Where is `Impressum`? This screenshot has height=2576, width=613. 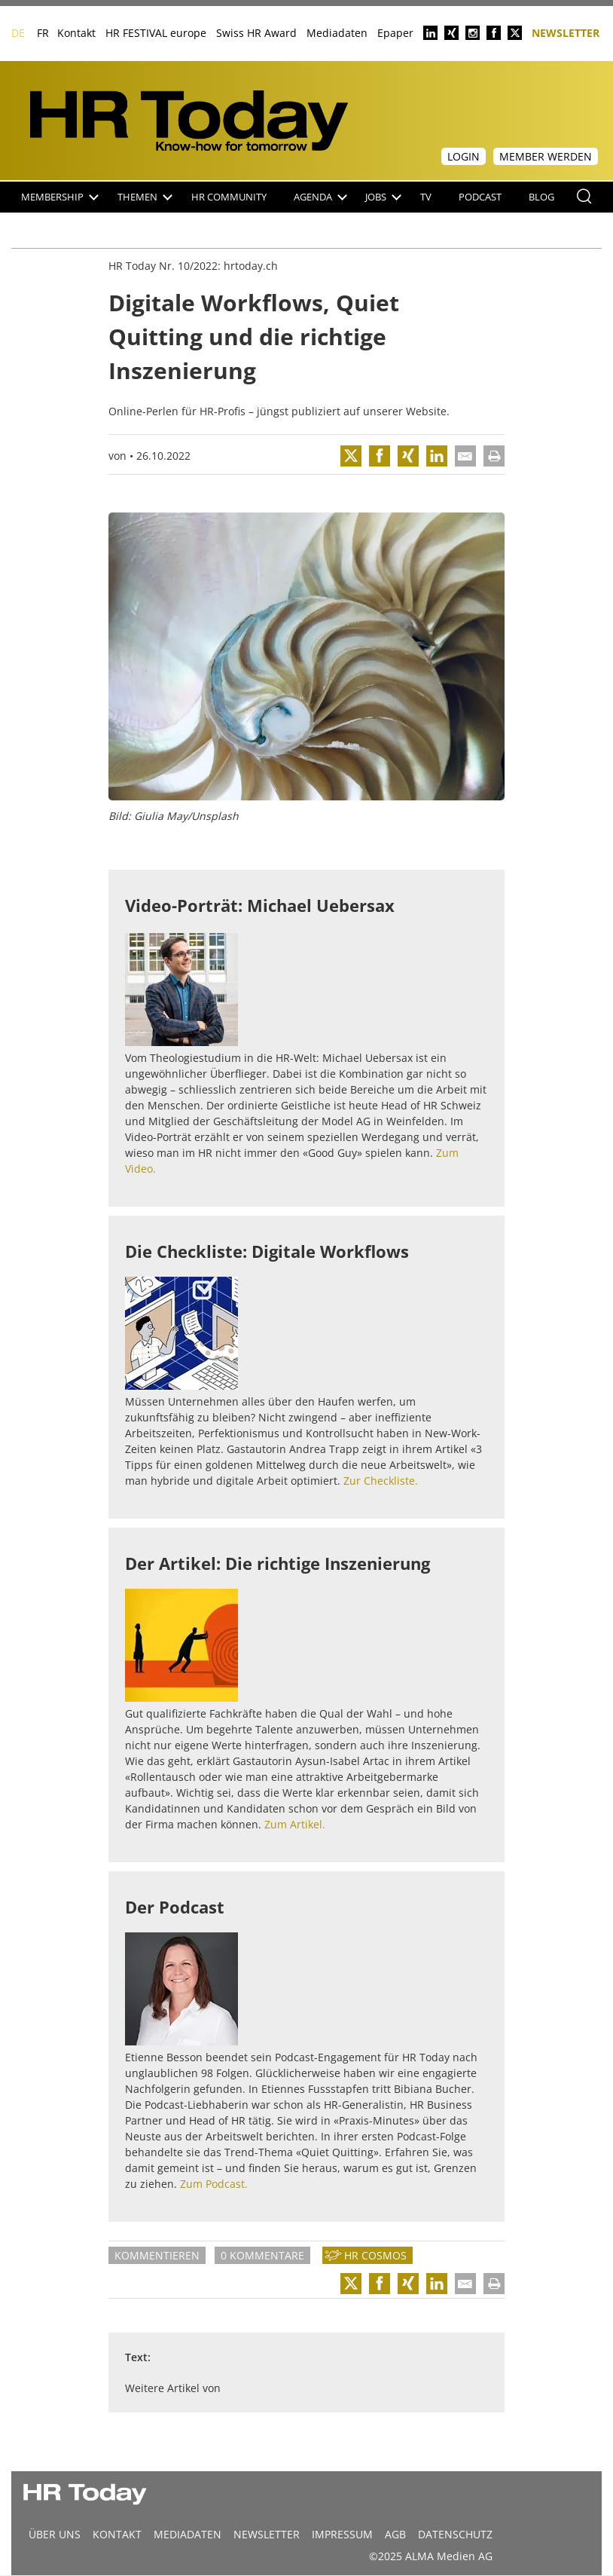
Impressum is located at coordinates (342, 2534).